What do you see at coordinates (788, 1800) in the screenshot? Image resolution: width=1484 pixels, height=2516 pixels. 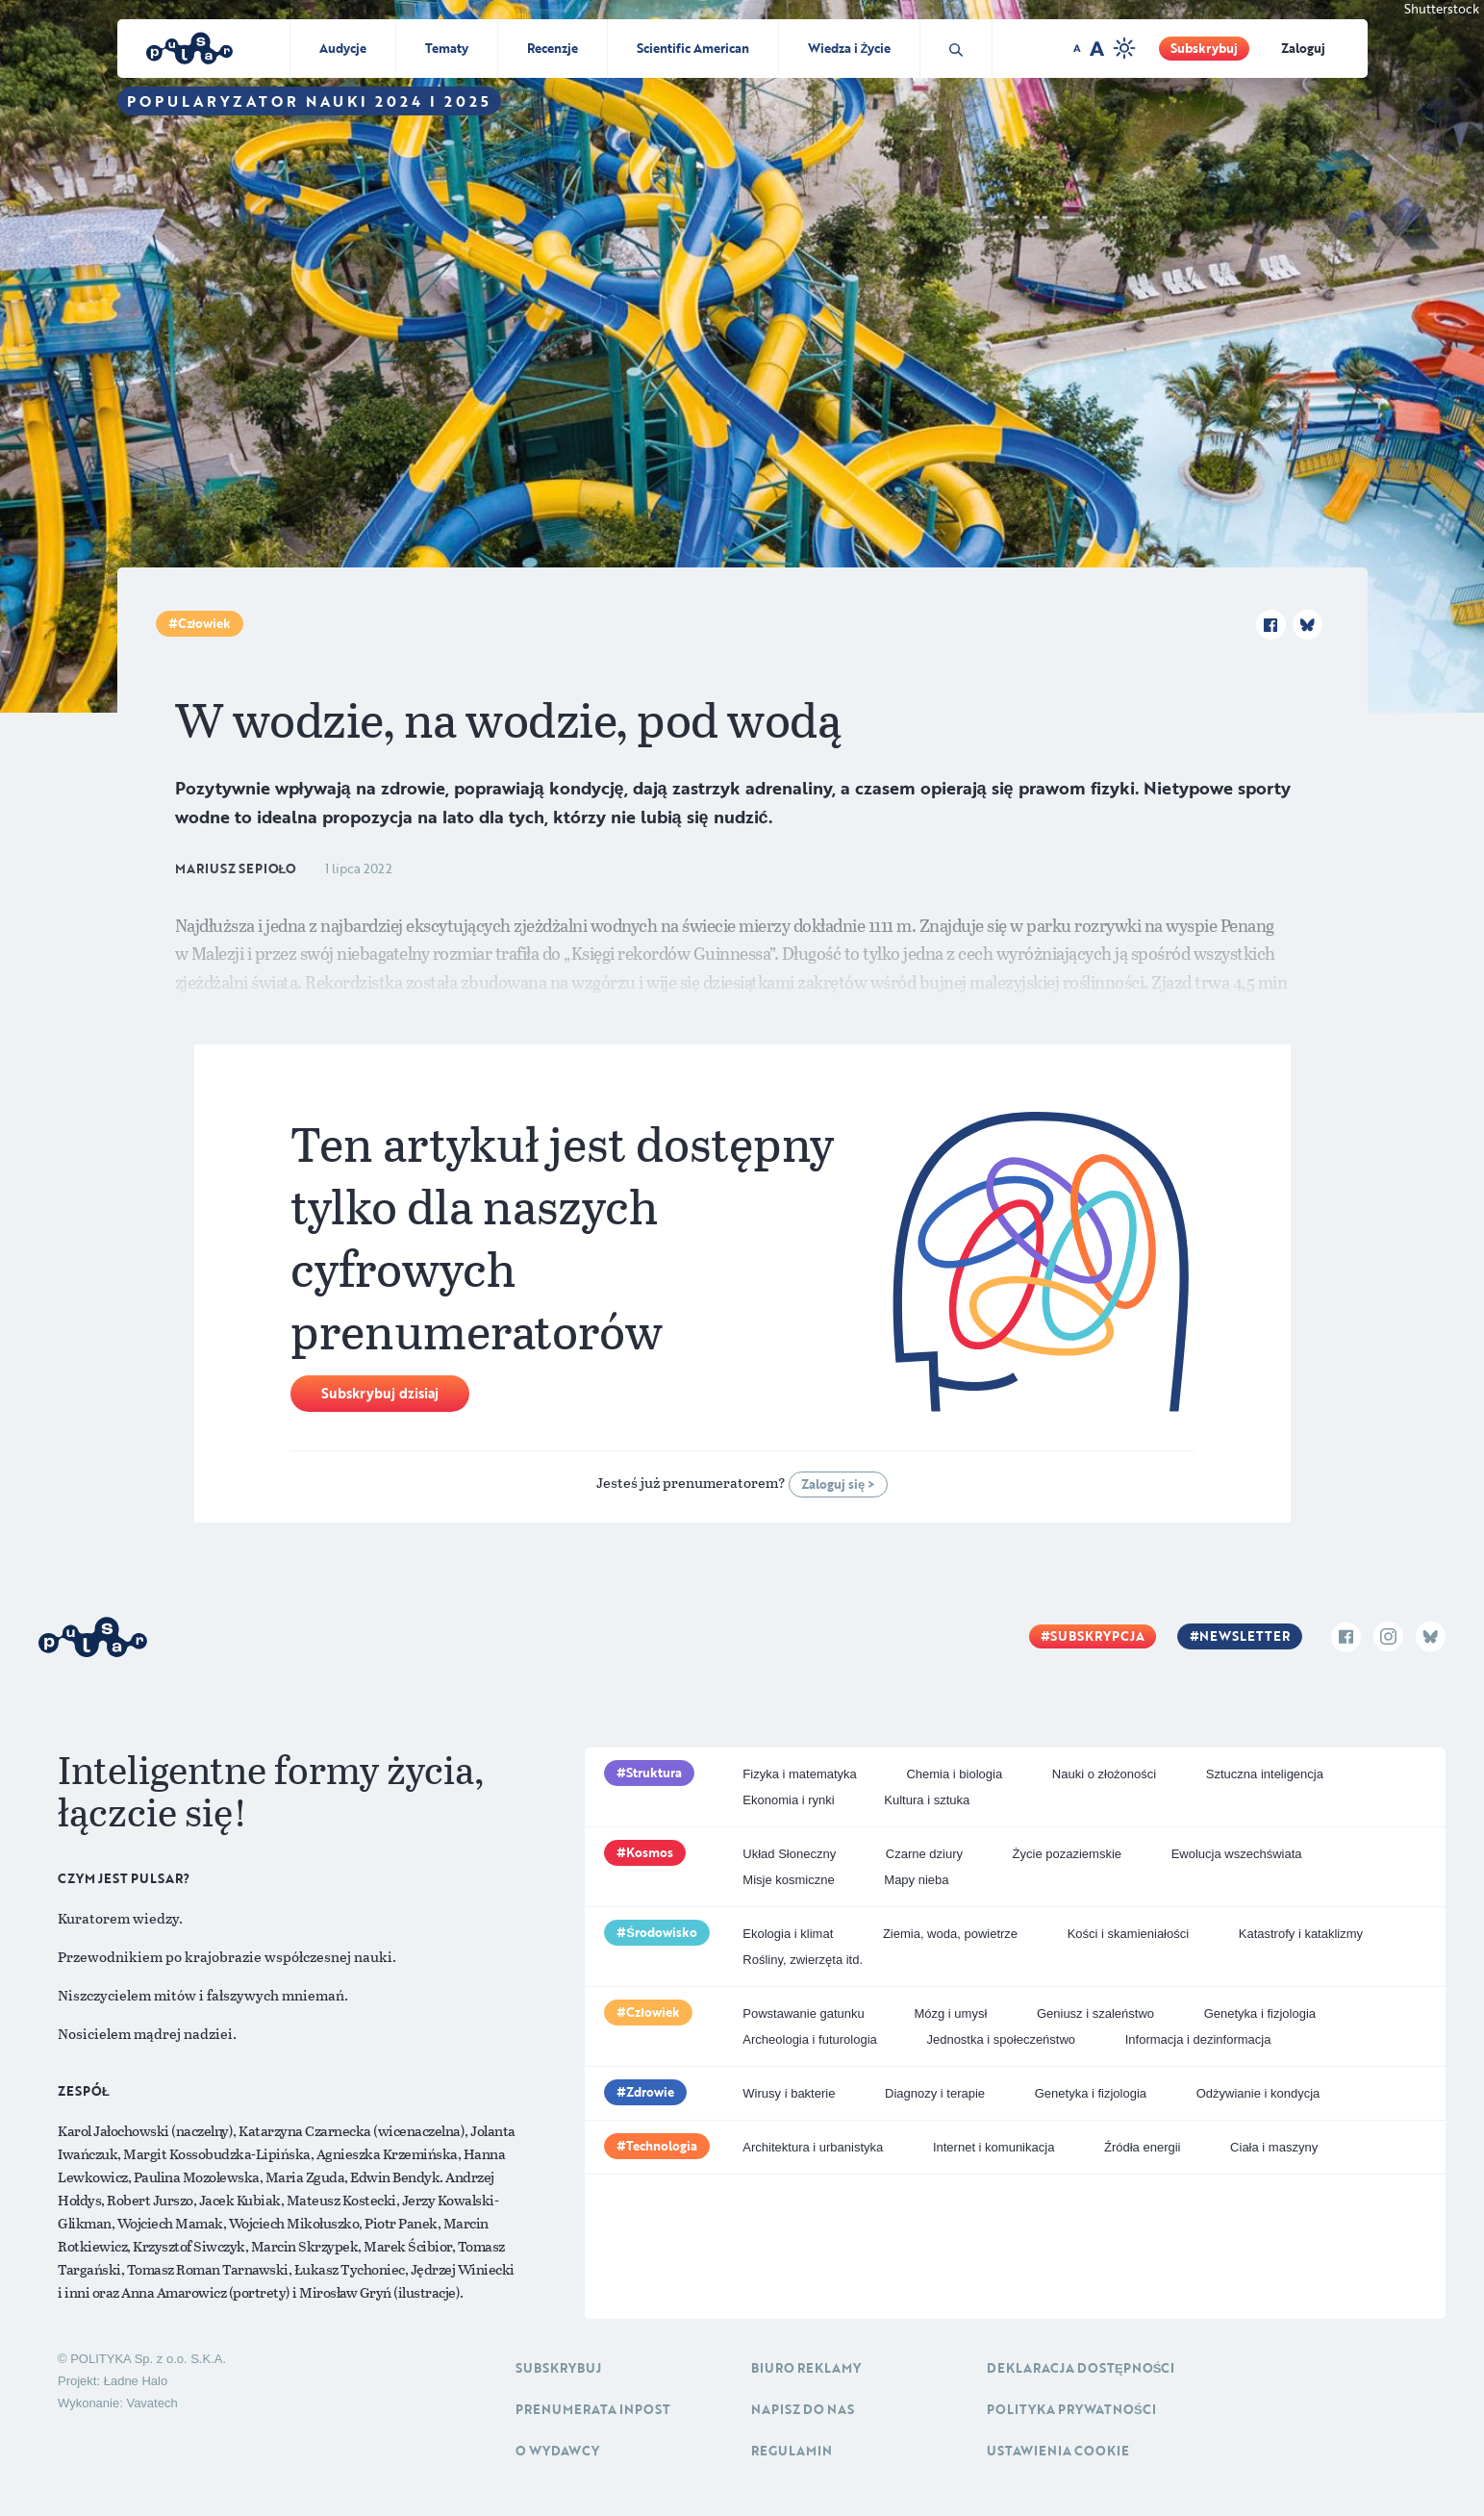 I see `Ekonomia i rynki` at bounding box center [788, 1800].